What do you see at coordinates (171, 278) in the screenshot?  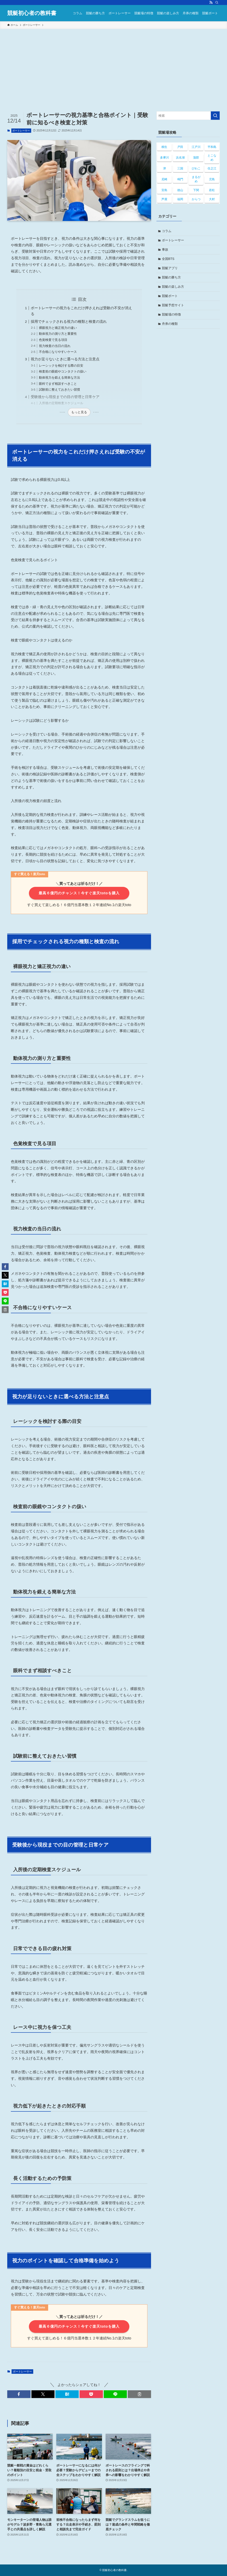 I see `競艇の勝ち方` at bounding box center [171, 278].